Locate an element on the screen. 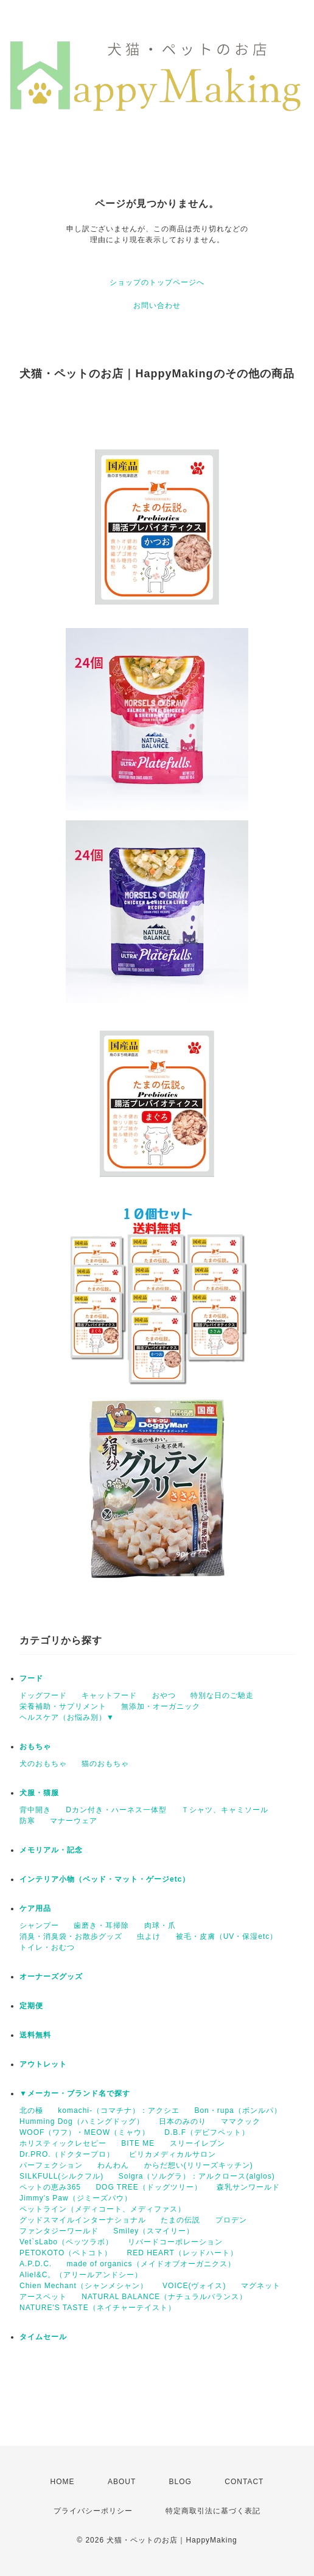 The width and height of the screenshot is (314, 2576). シャンプー is located at coordinates (39, 1925).